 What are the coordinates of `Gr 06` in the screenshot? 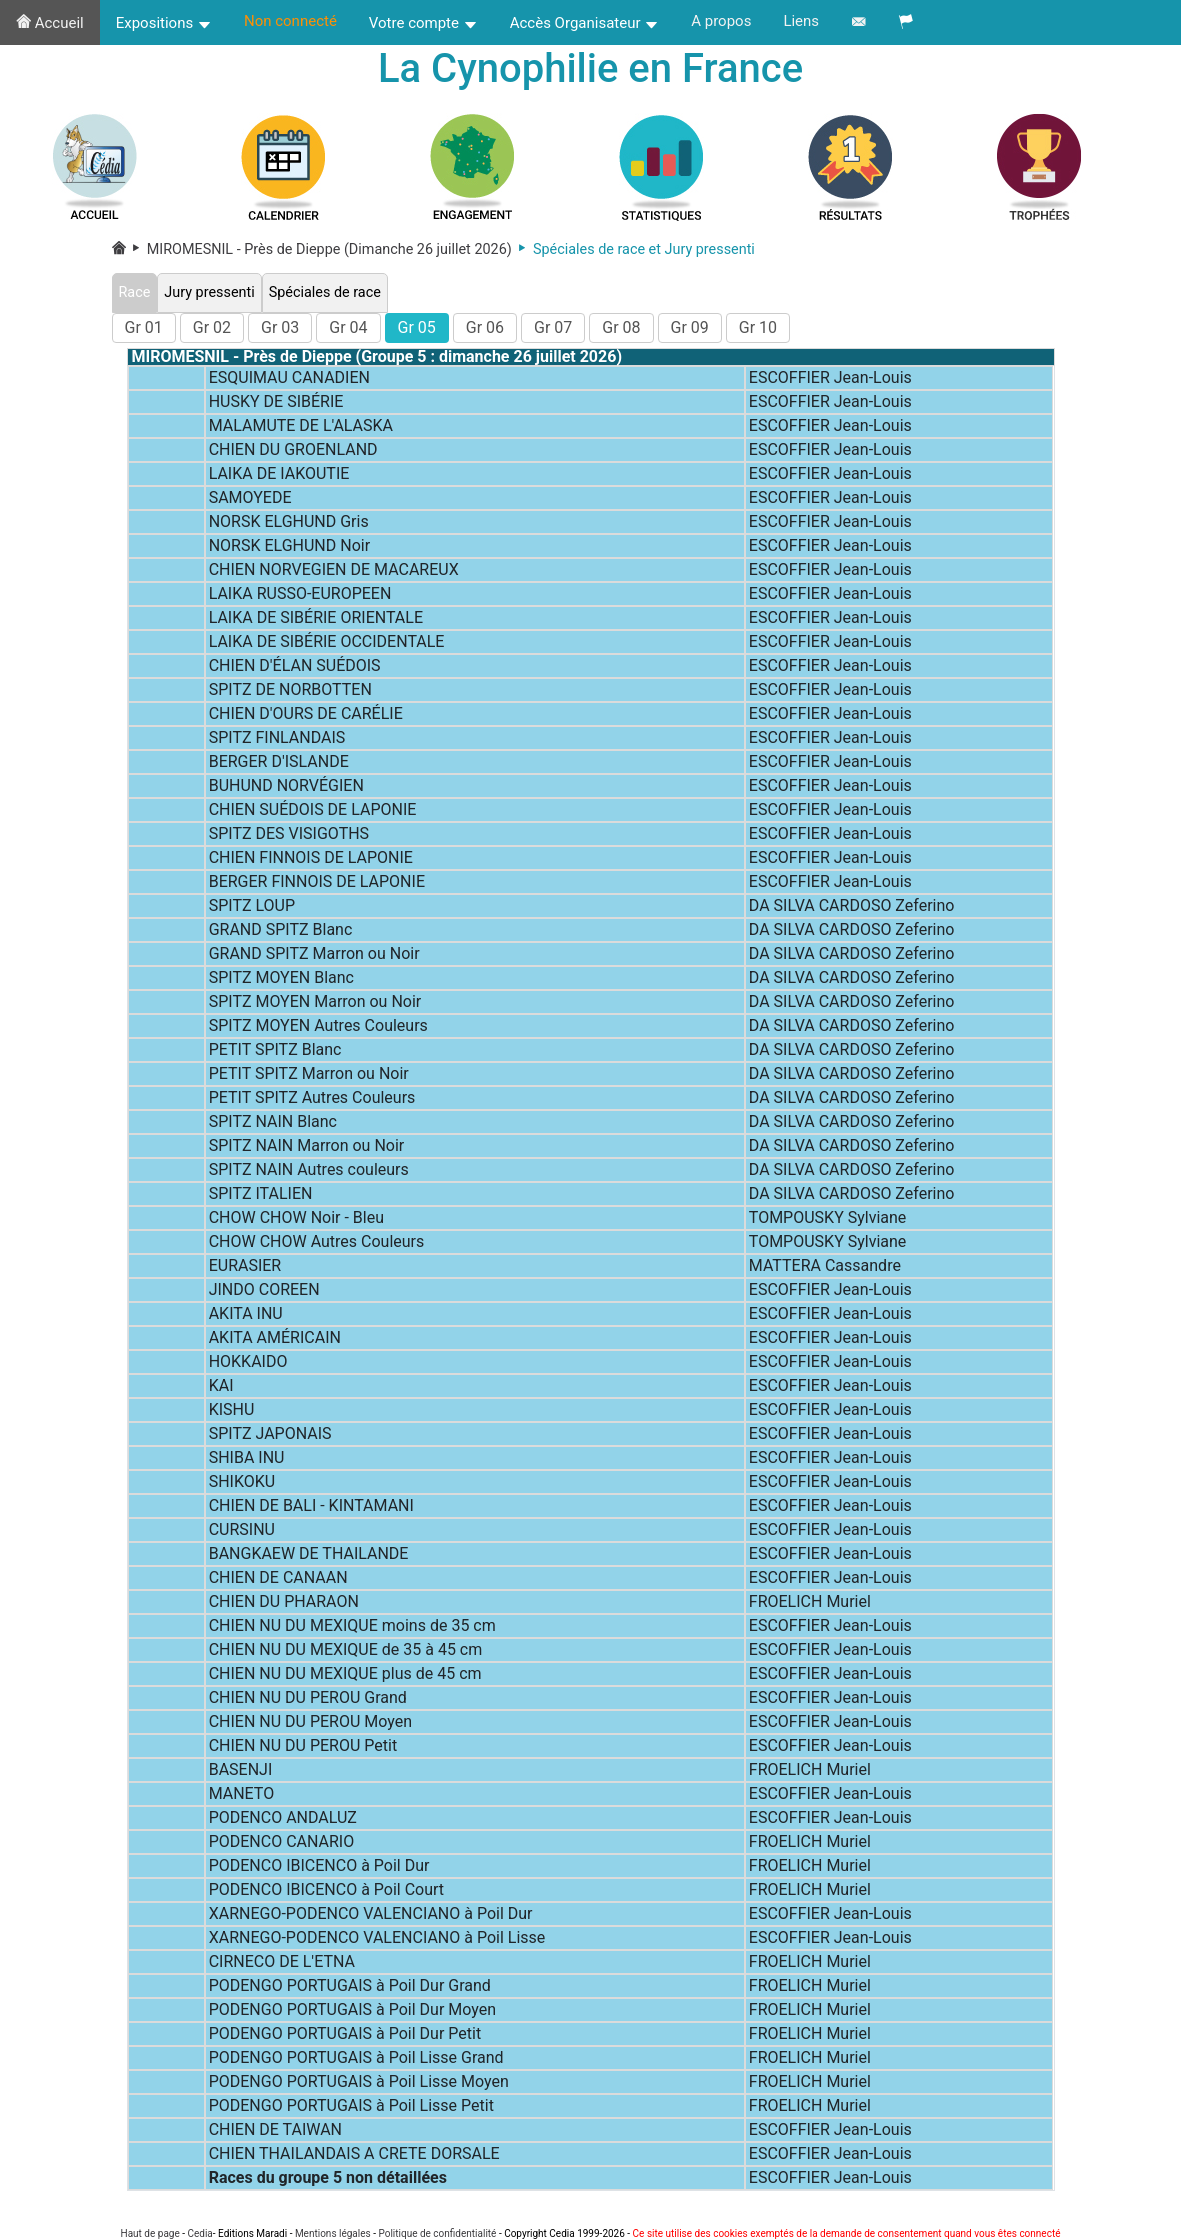 It's located at (485, 327).